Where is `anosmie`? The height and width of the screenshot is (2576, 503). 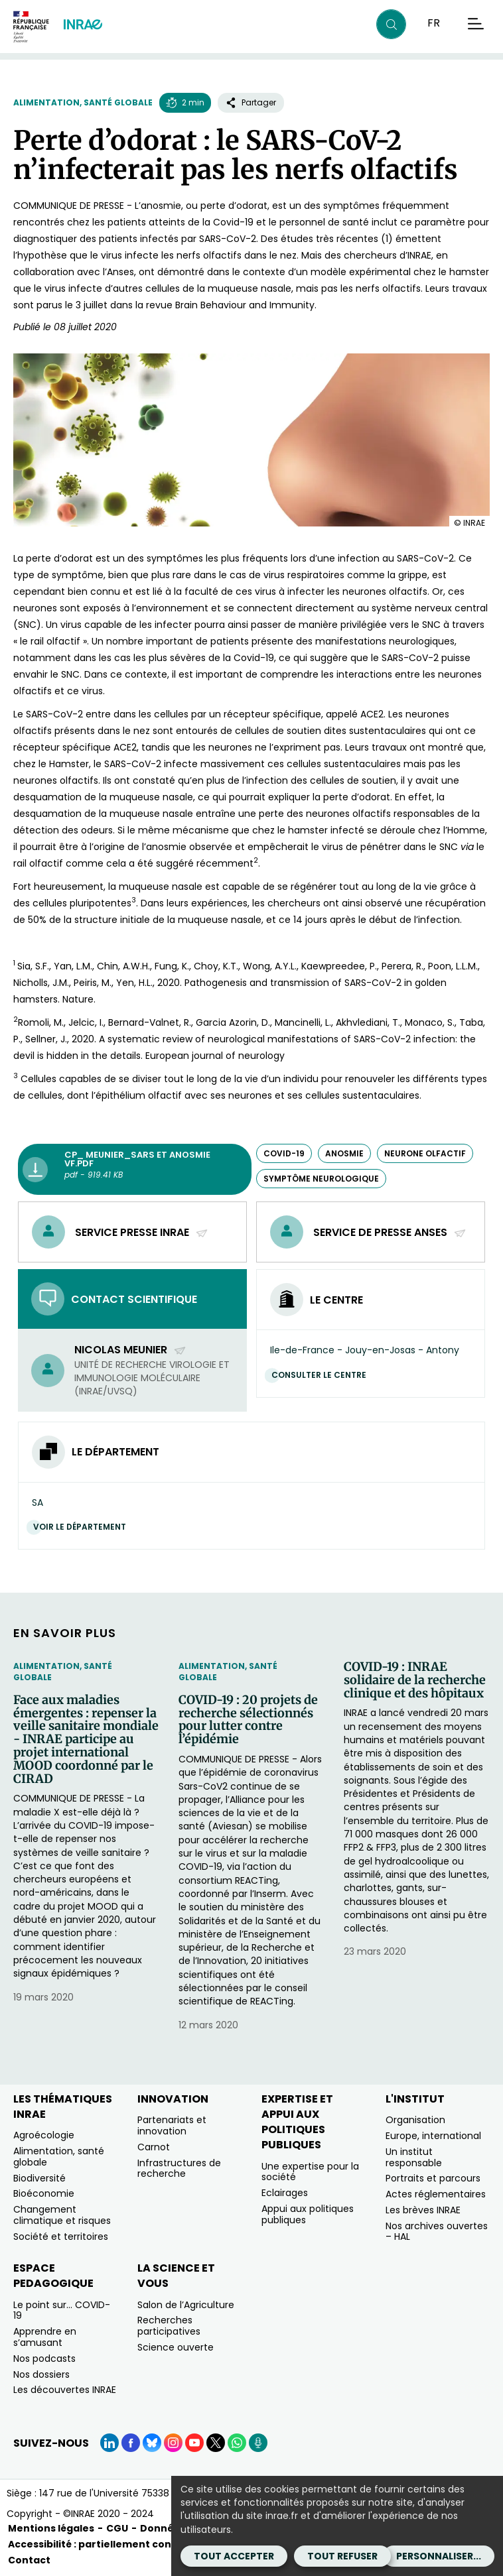 anosmie is located at coordinates (344, 1153).